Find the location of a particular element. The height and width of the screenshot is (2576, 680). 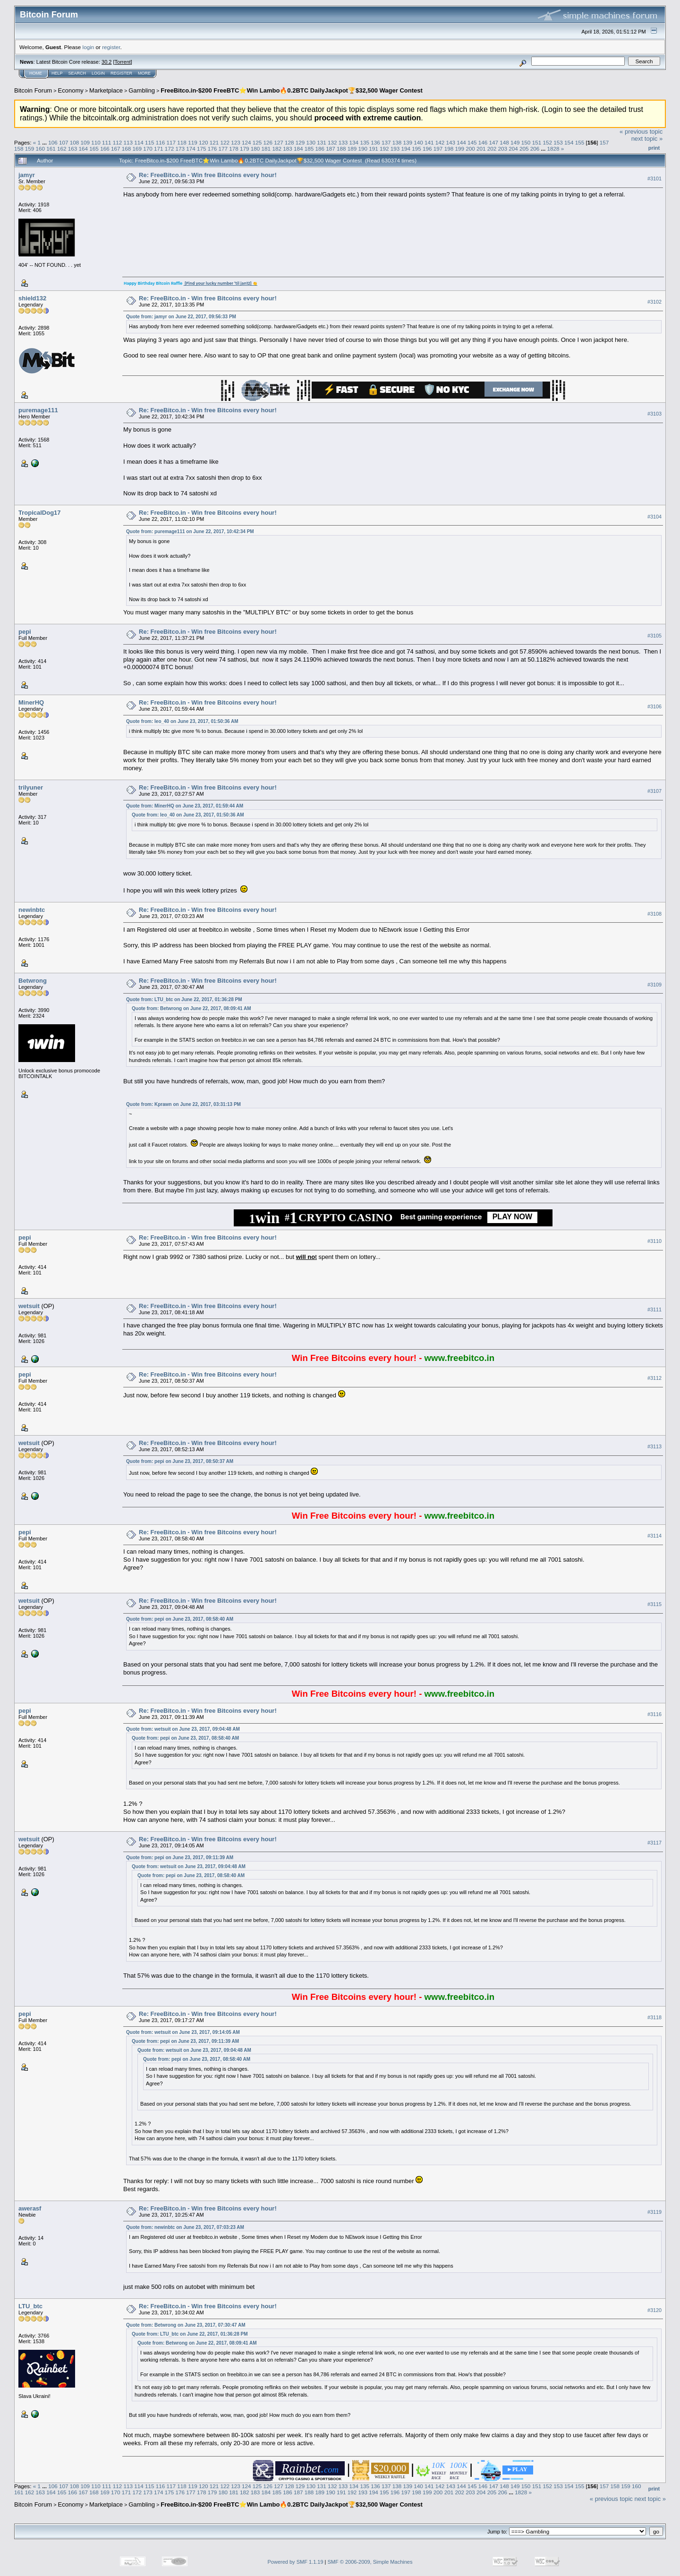

134 is located at coordinates (354, 142).